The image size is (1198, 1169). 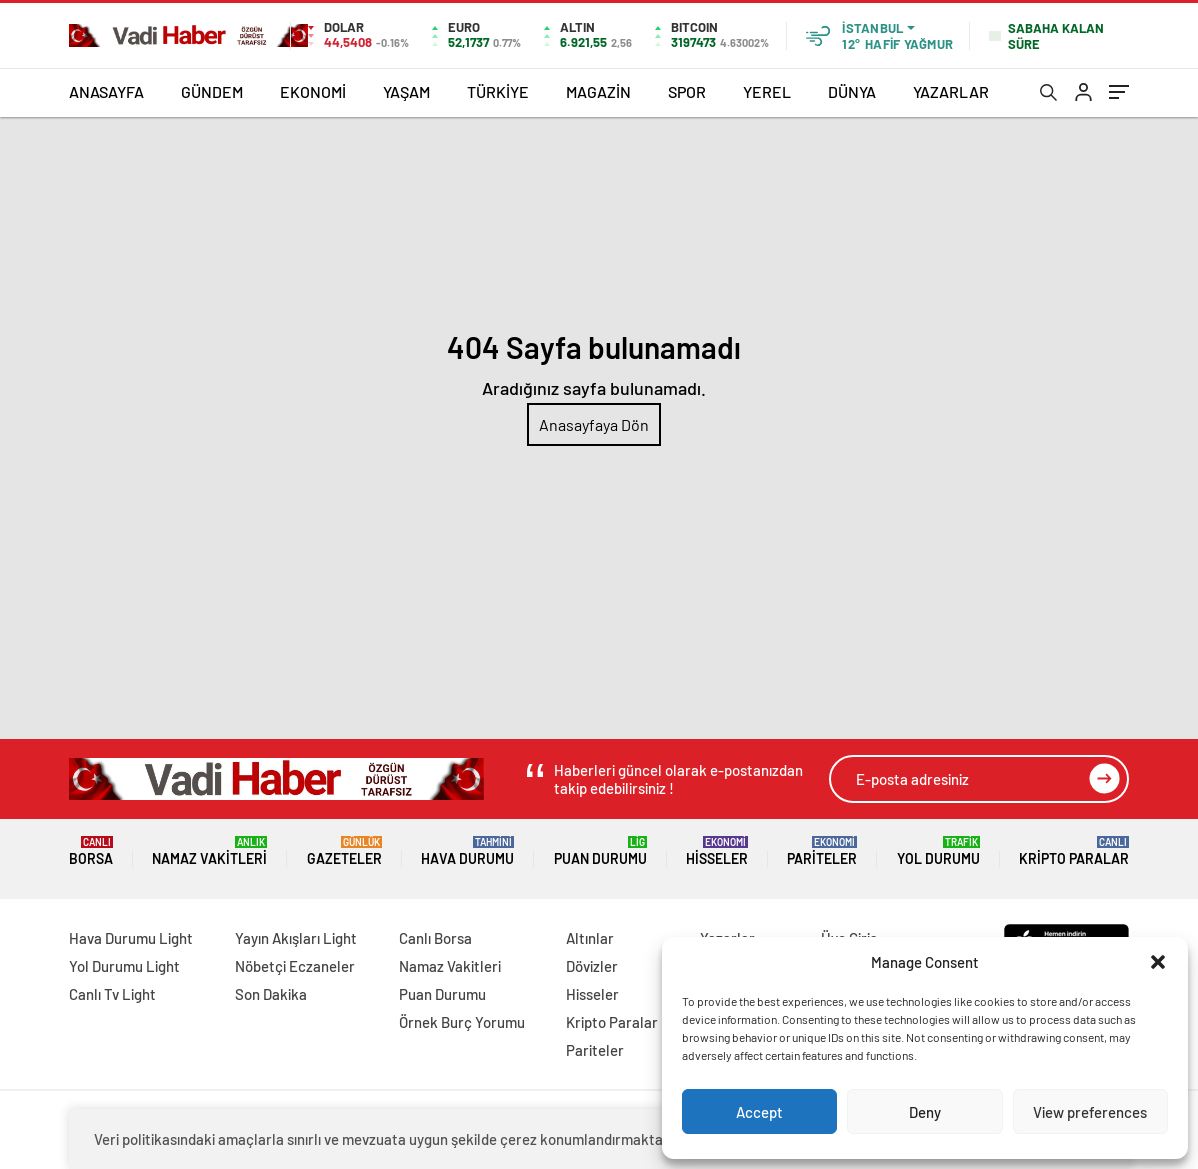 I want to click on Accept, so click(x=759, y=1112).